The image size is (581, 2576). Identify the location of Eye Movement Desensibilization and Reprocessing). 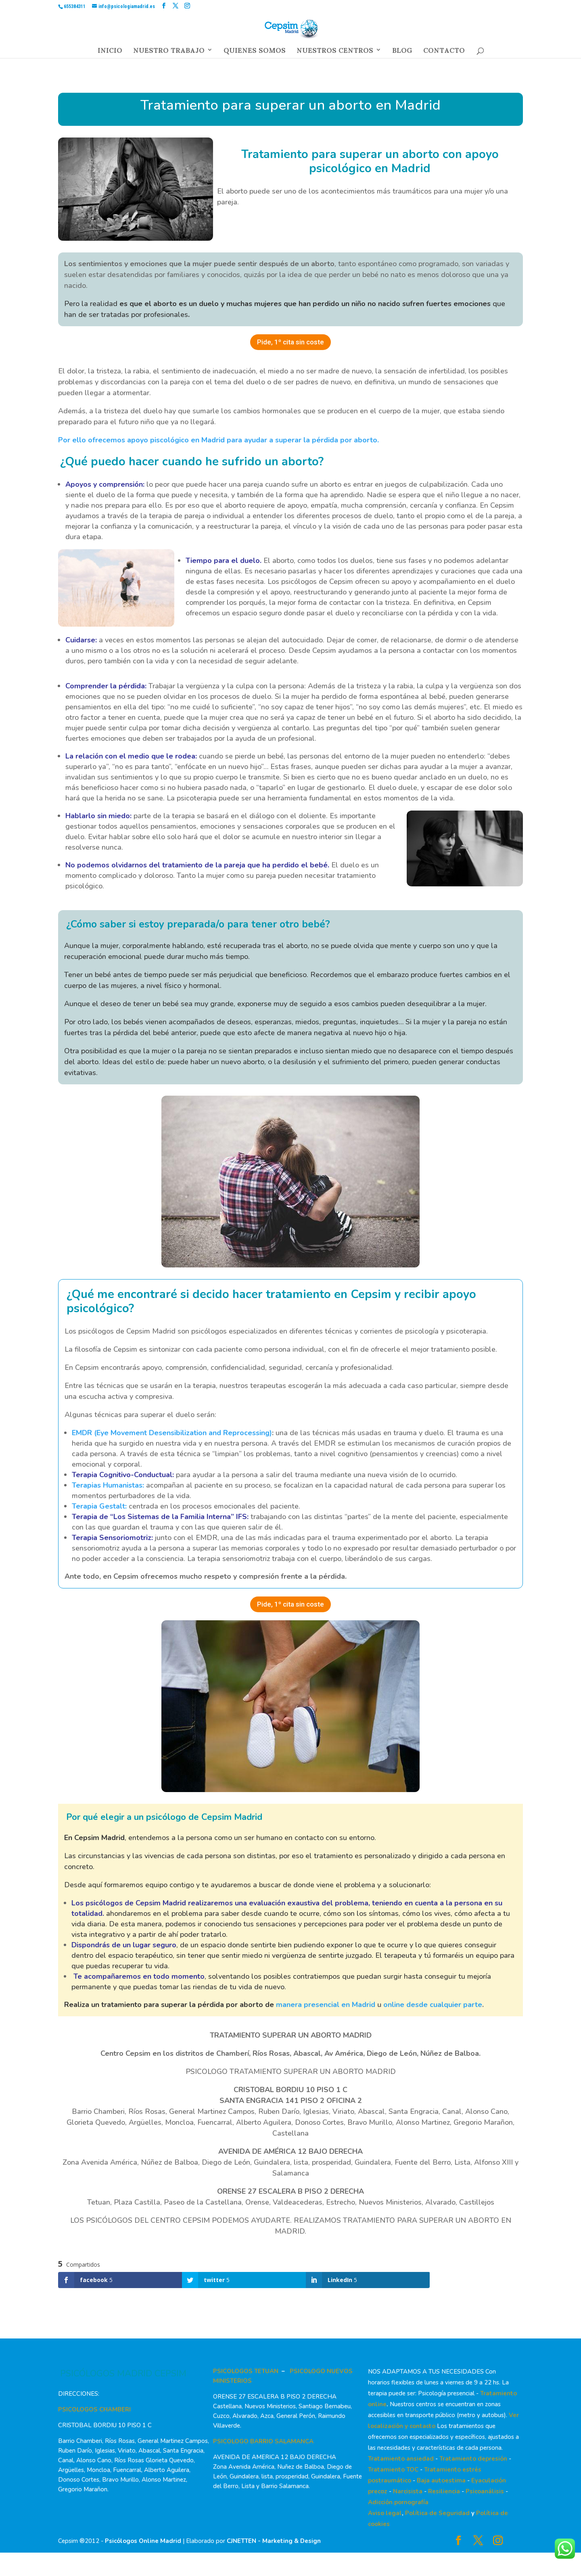
(184, 1433).